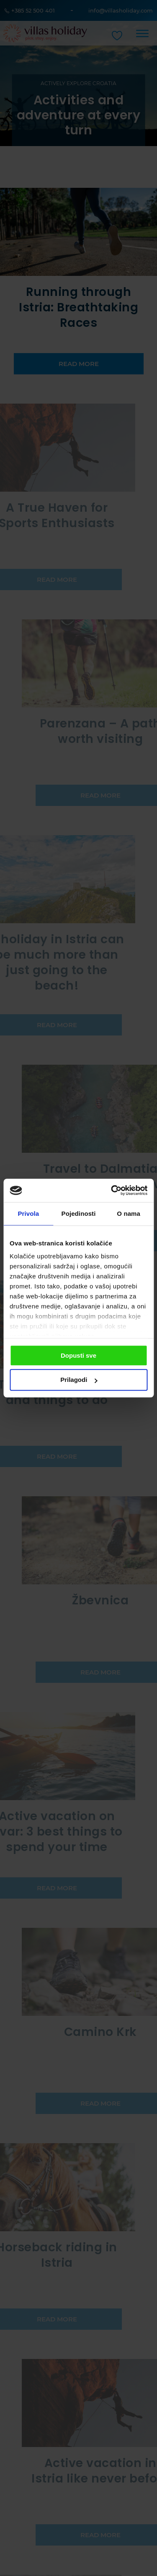 The width and height of the screenshot is (157, 2576). What do you see at coordinates (128, 1213) in the screenshot?
I see `O nama [tab]` at bounding box center [128, 1213].